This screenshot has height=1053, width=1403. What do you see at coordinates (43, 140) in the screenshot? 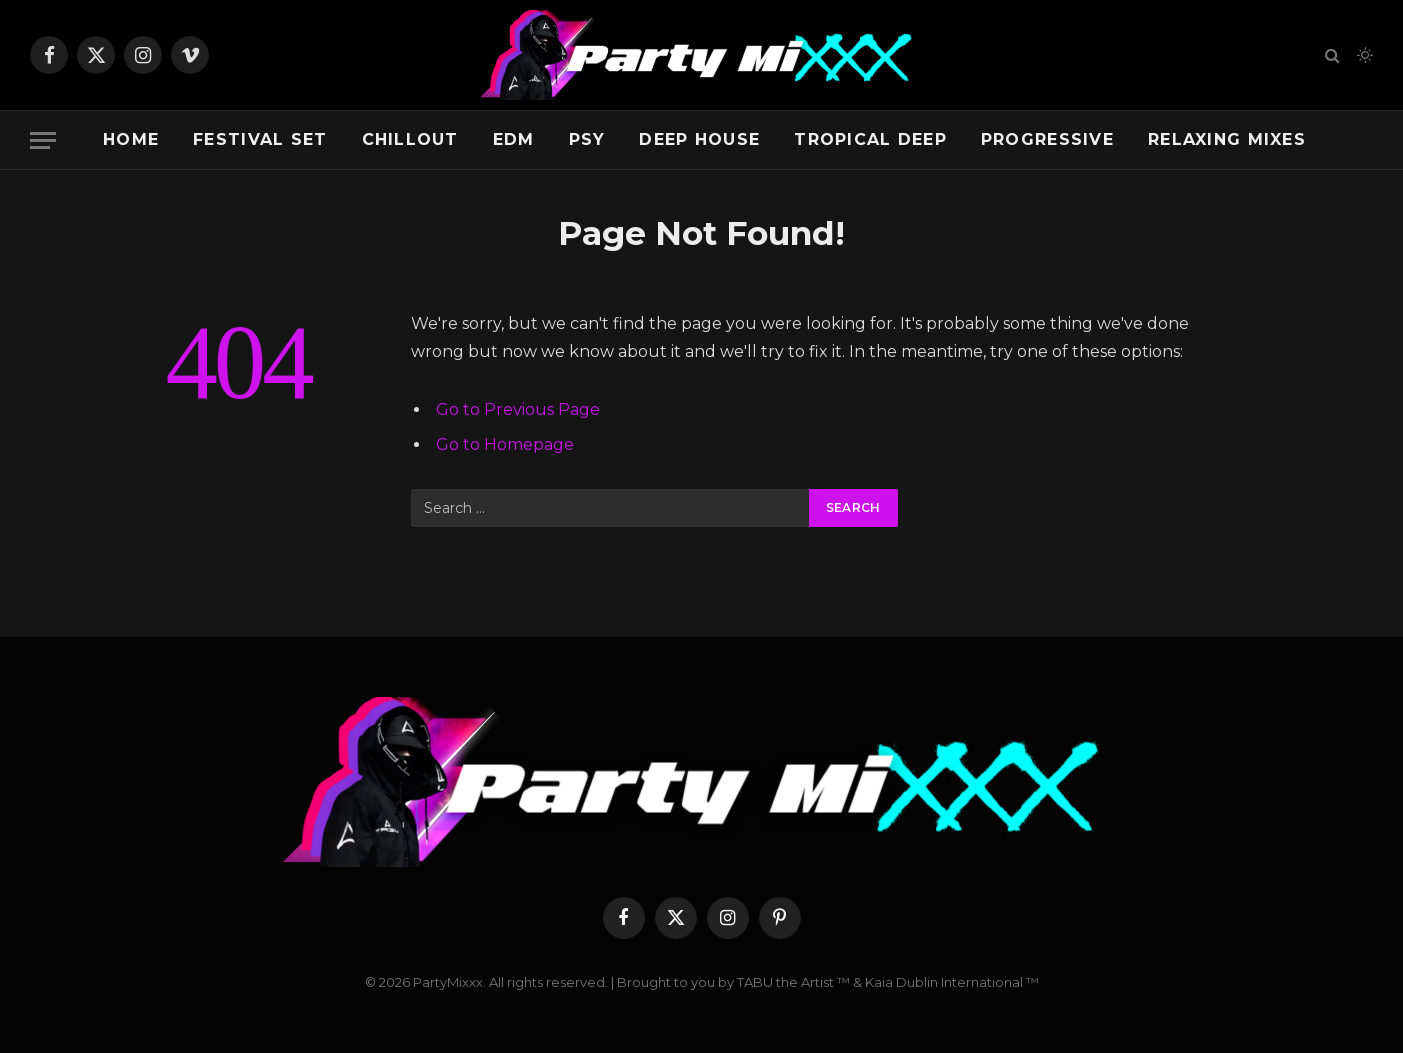
I see `[Menu]` at bounding box center [43, 140].